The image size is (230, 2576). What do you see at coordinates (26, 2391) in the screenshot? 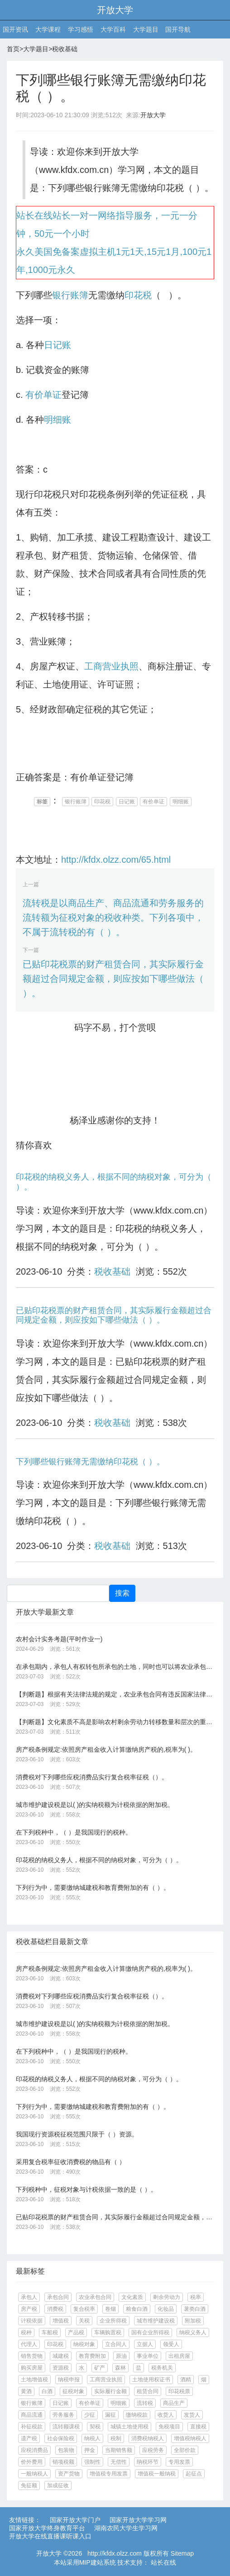
I see `黄酒` at bounding box center [26, 2391].